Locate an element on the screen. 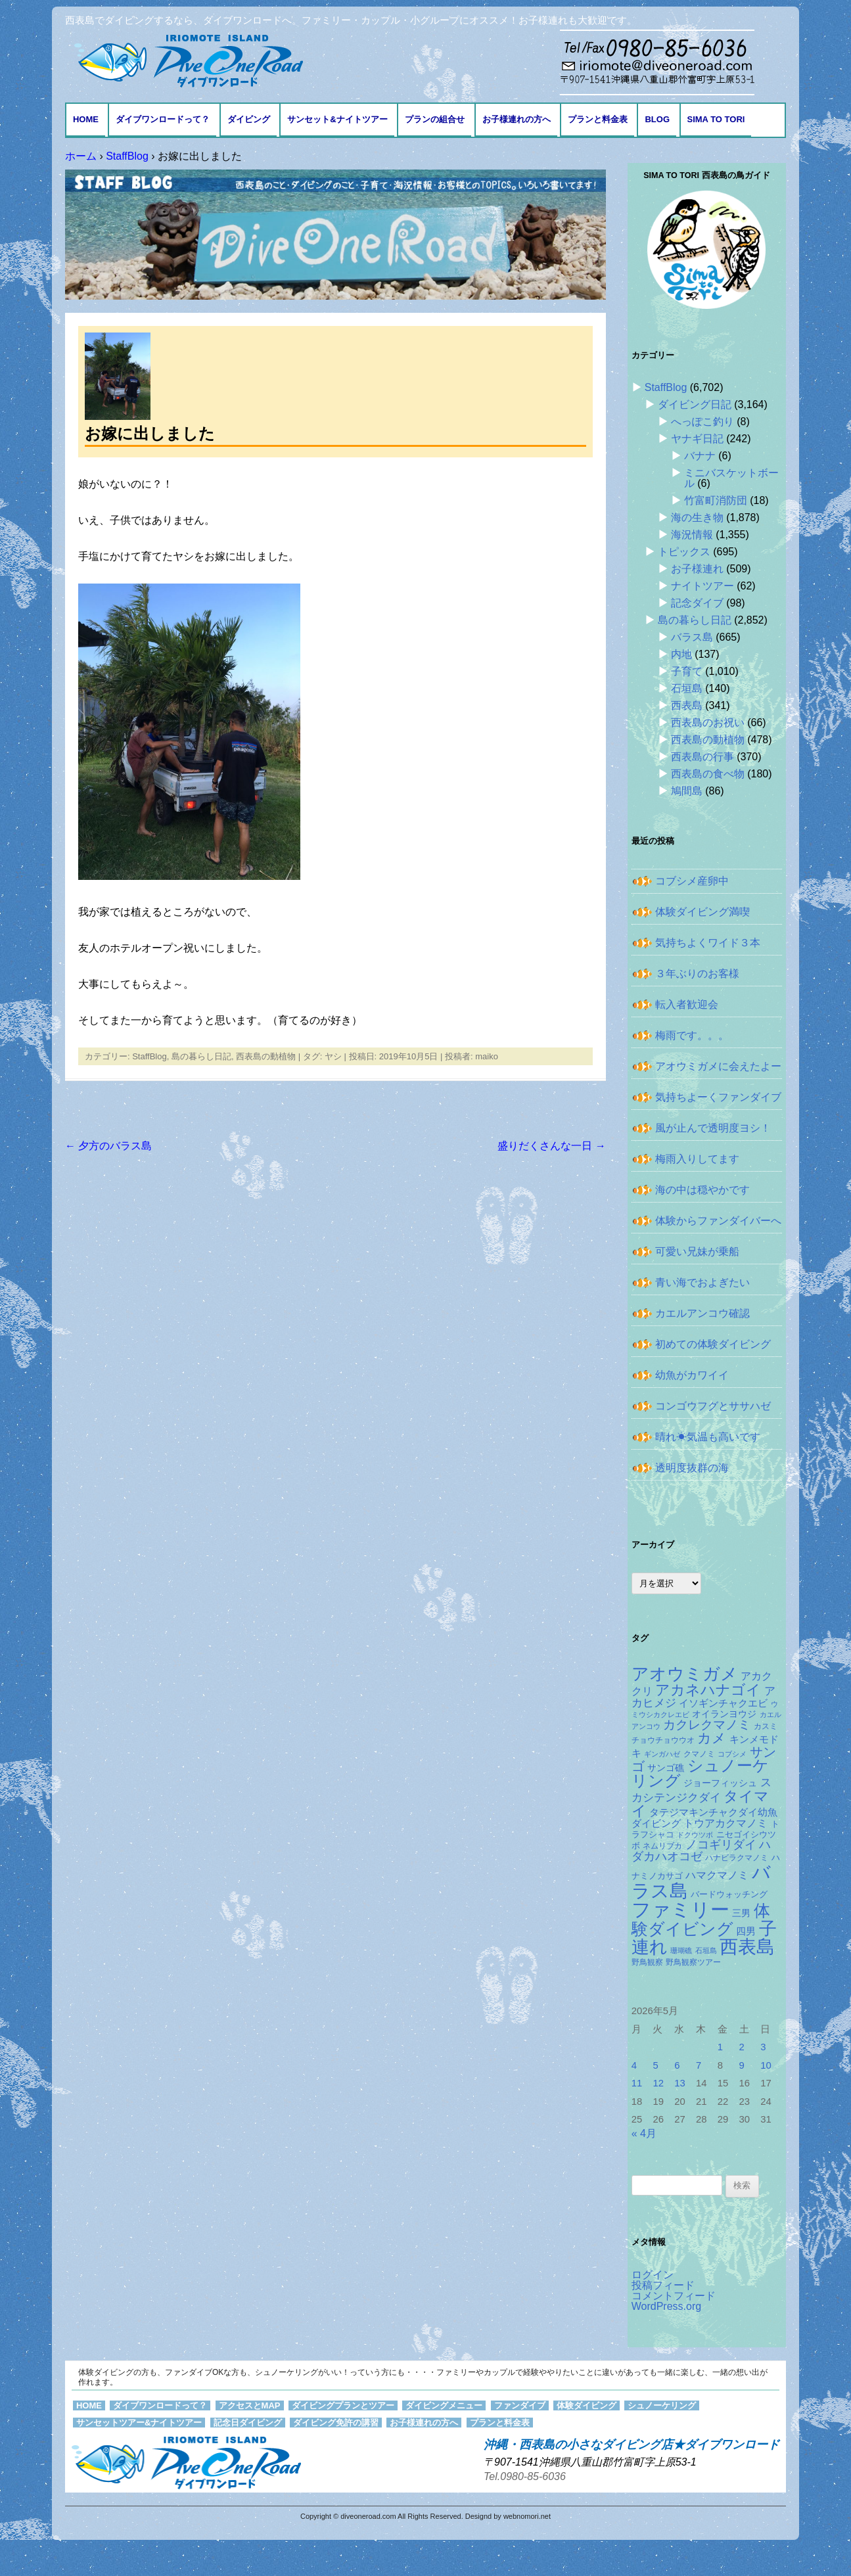  ネムリブカ [ネムリブカ (128個の項目)] is located at coordinates (662, 1846).